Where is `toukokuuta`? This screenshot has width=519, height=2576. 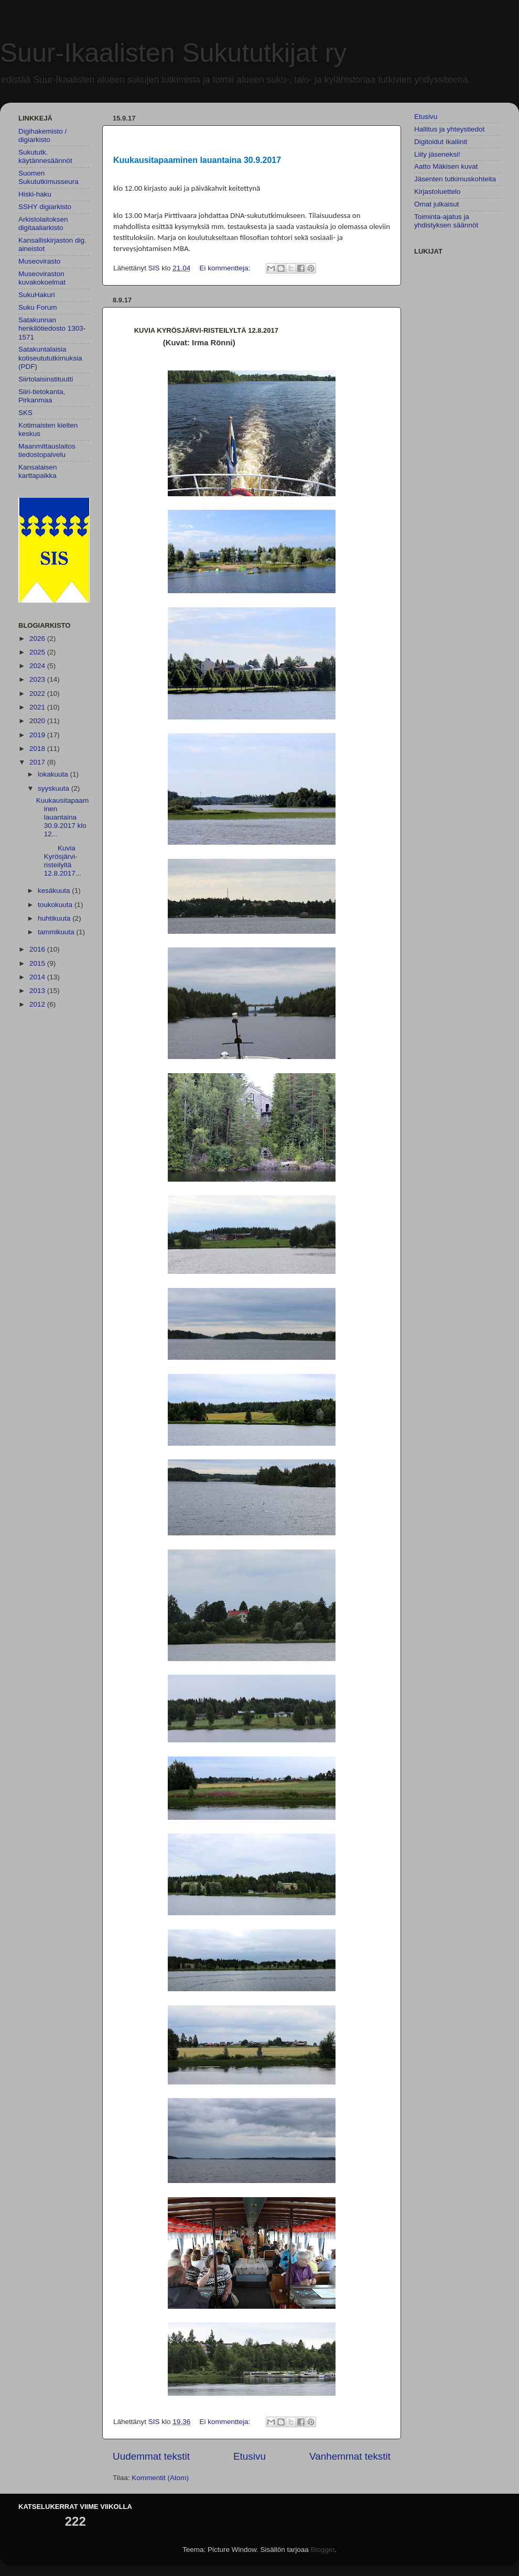 toukokuuta is located at coordinates (56, 905).